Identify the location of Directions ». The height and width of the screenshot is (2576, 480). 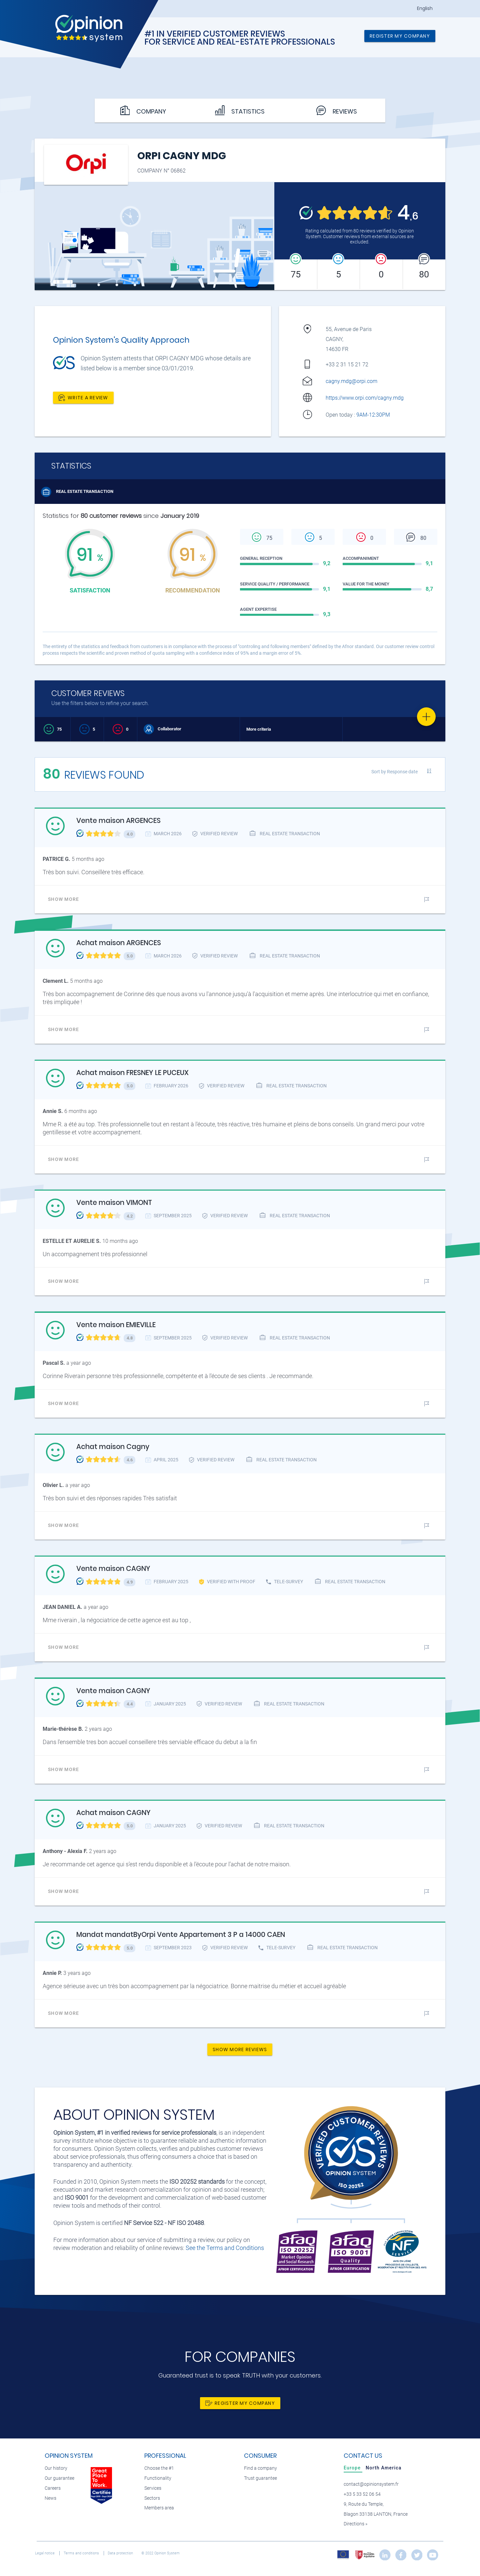
(355, 2524).